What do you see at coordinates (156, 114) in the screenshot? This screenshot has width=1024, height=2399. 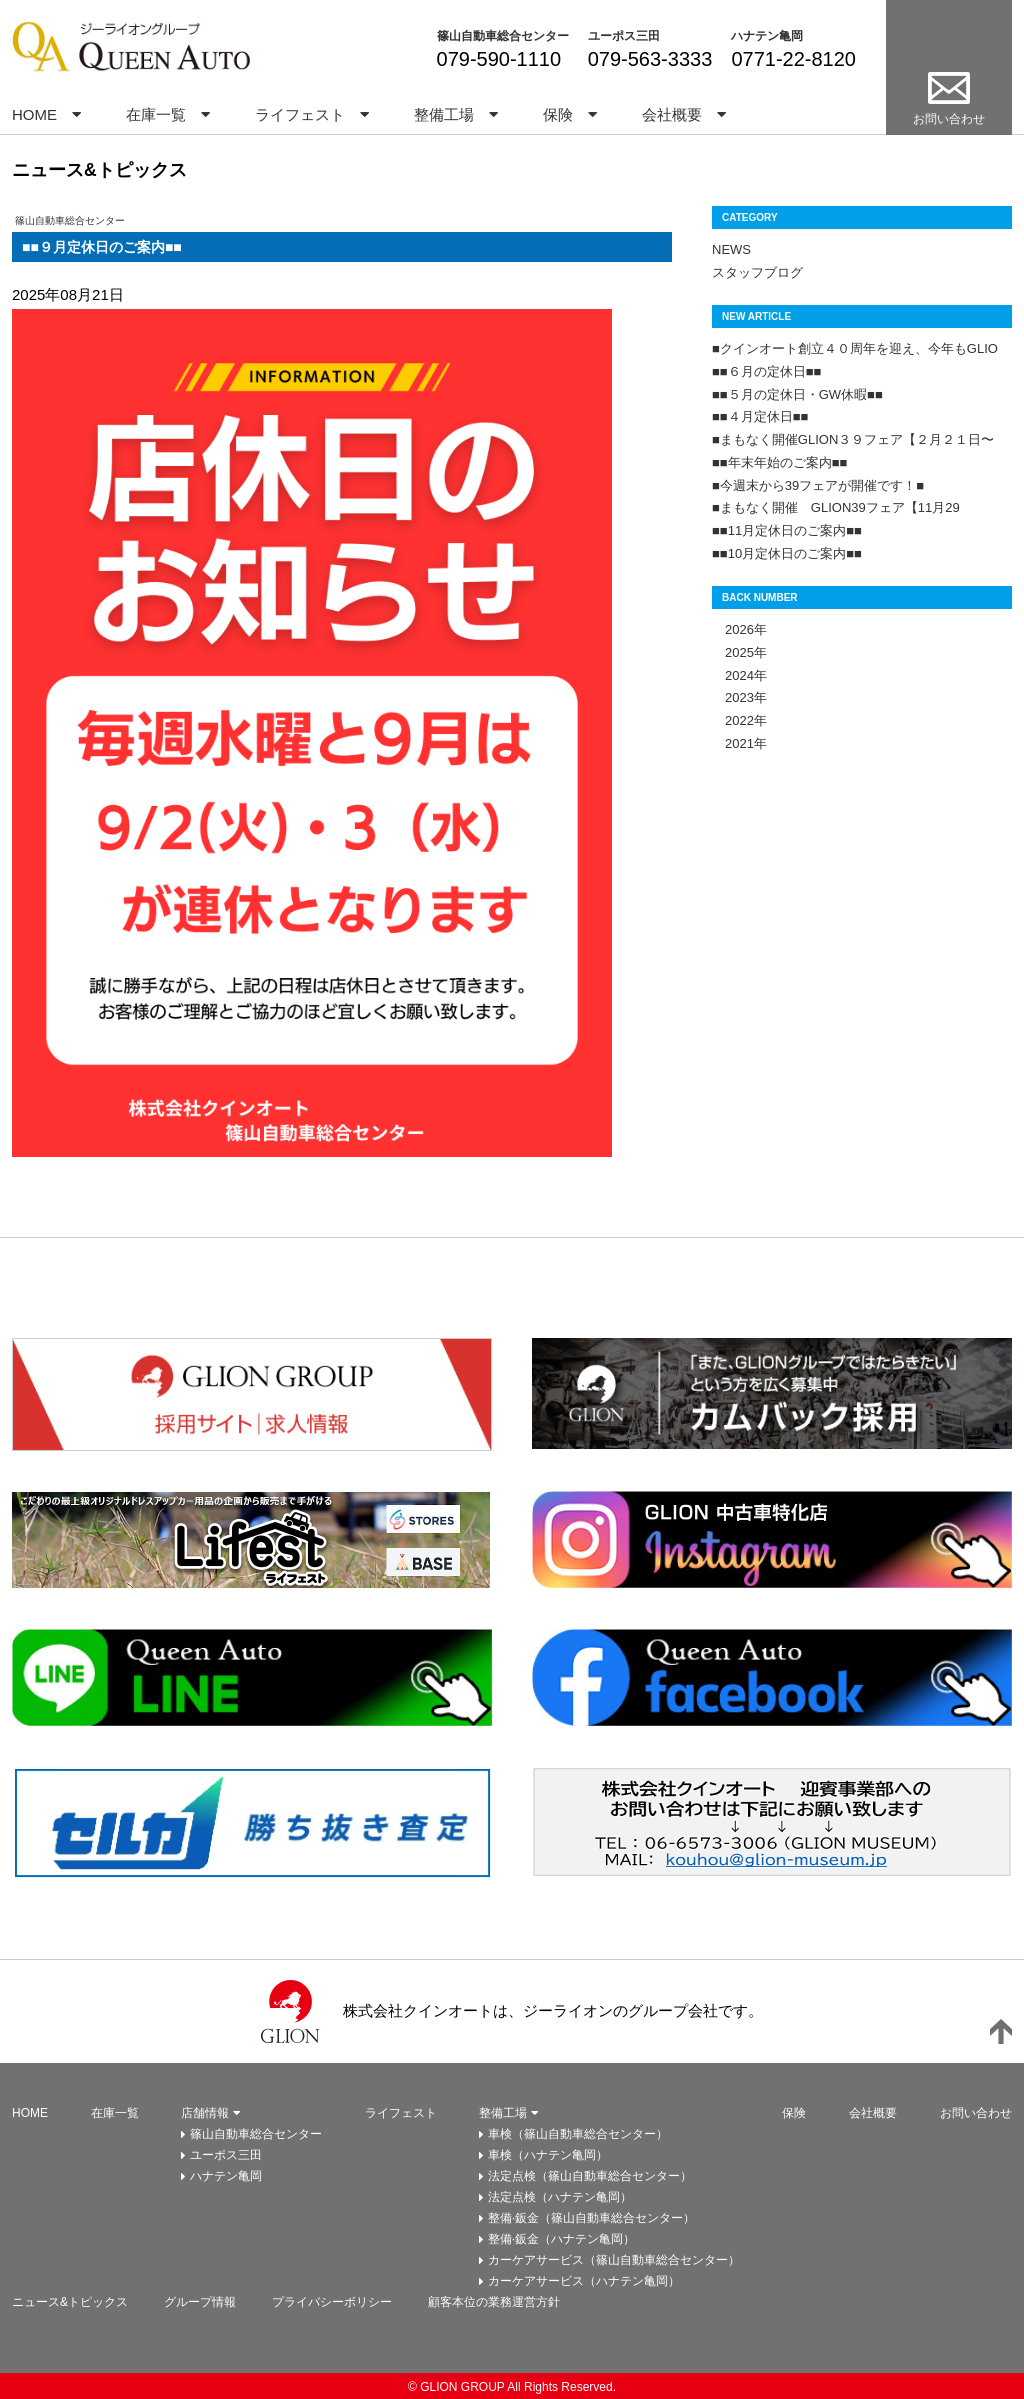 I see `在庫一覧` at bounding box center [156, 114].